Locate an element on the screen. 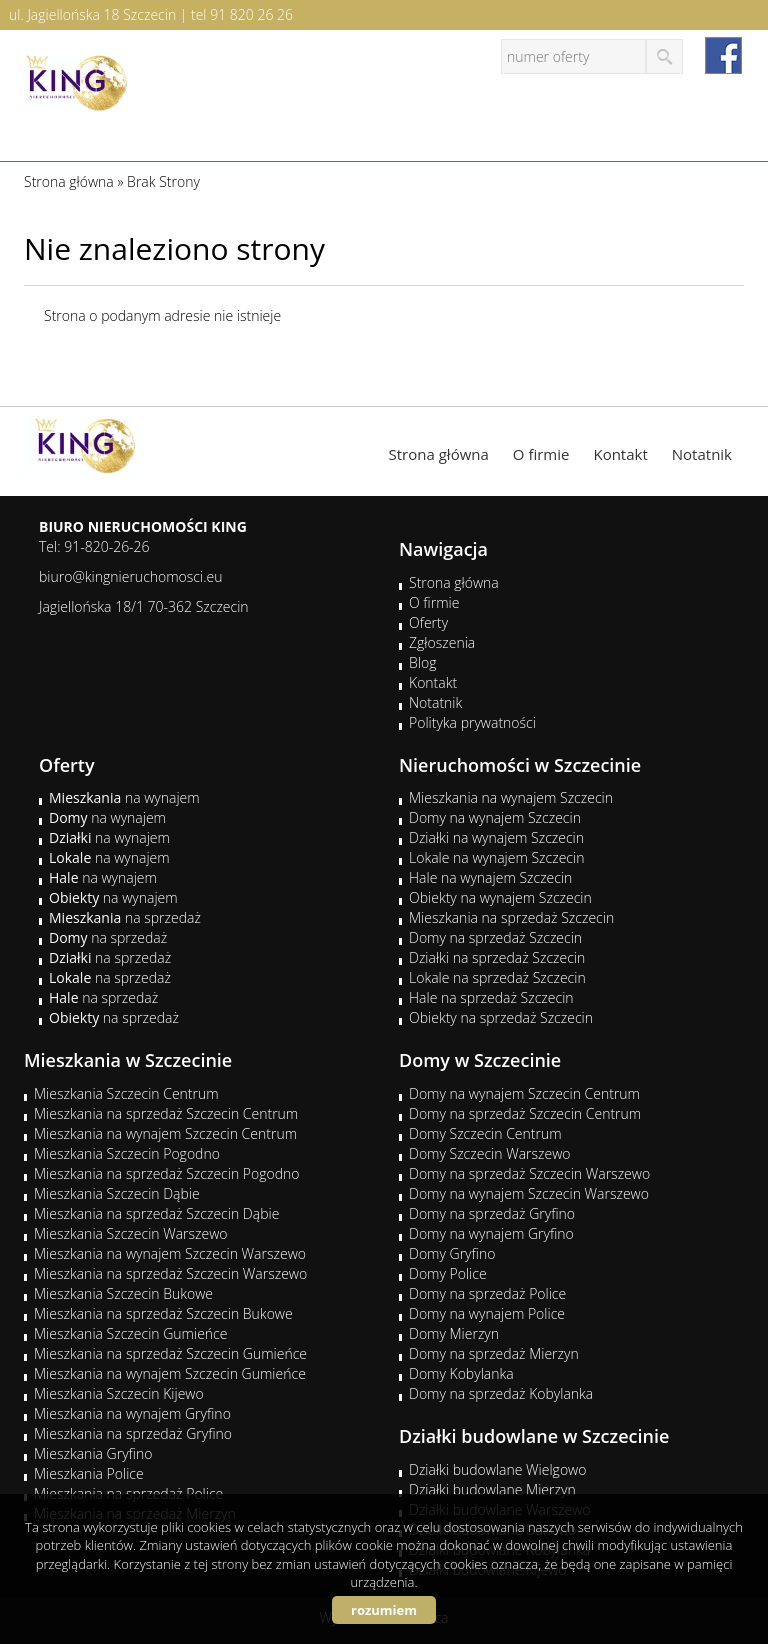 The height and width of the screenshot is (1644, 768). Mieszkania Szczecin Dąbie is located at coordinates (117, 1193).